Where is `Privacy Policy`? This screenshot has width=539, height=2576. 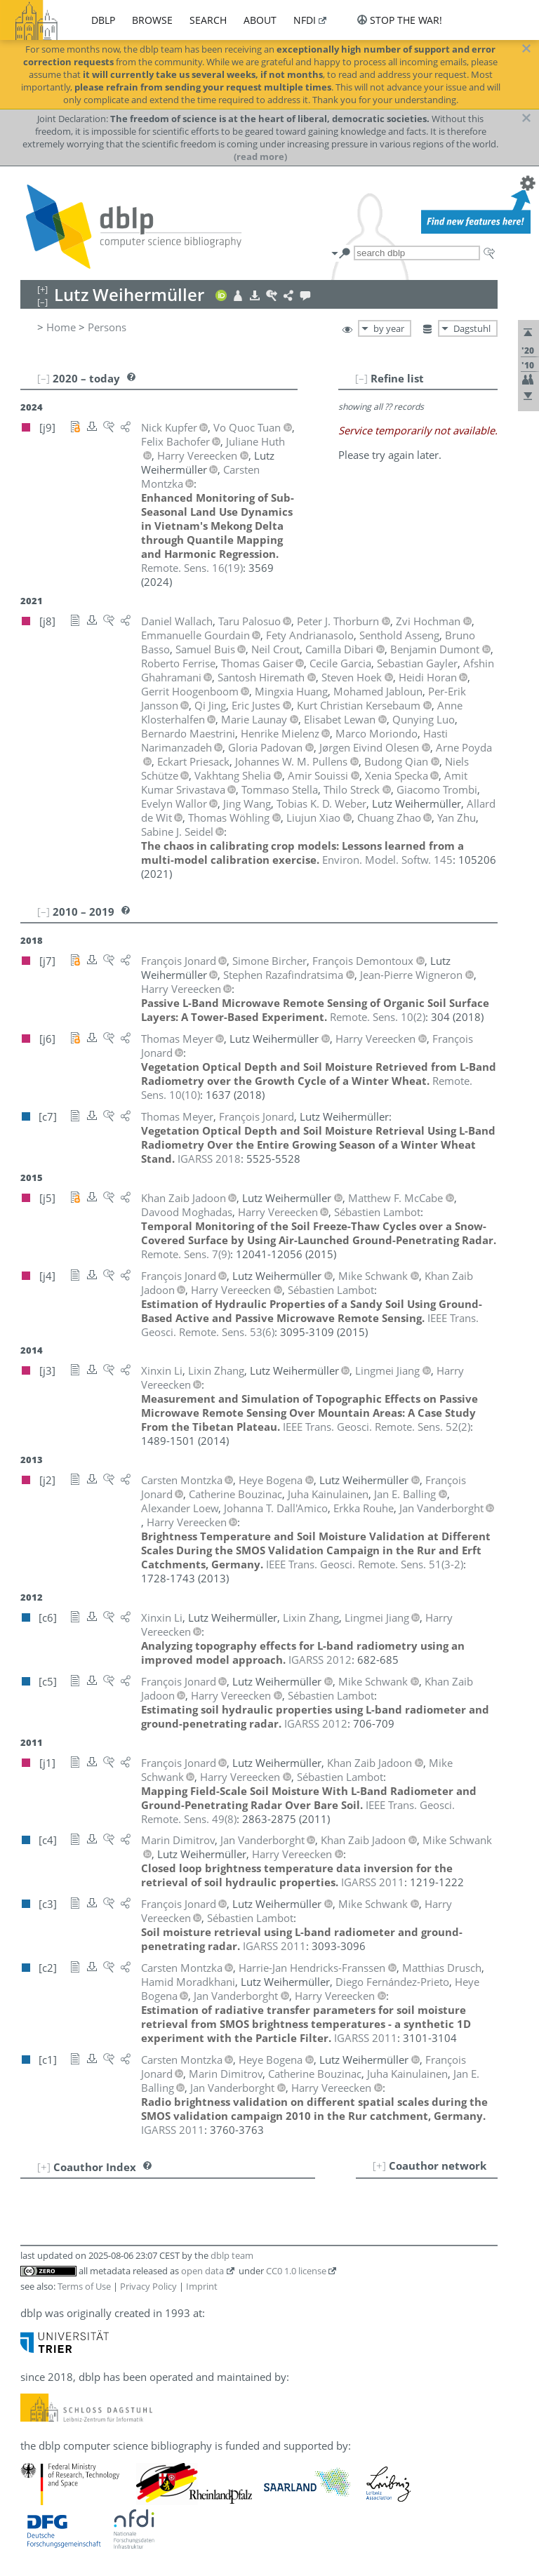 Privacy Policy is located at coordinates (148, 2286).